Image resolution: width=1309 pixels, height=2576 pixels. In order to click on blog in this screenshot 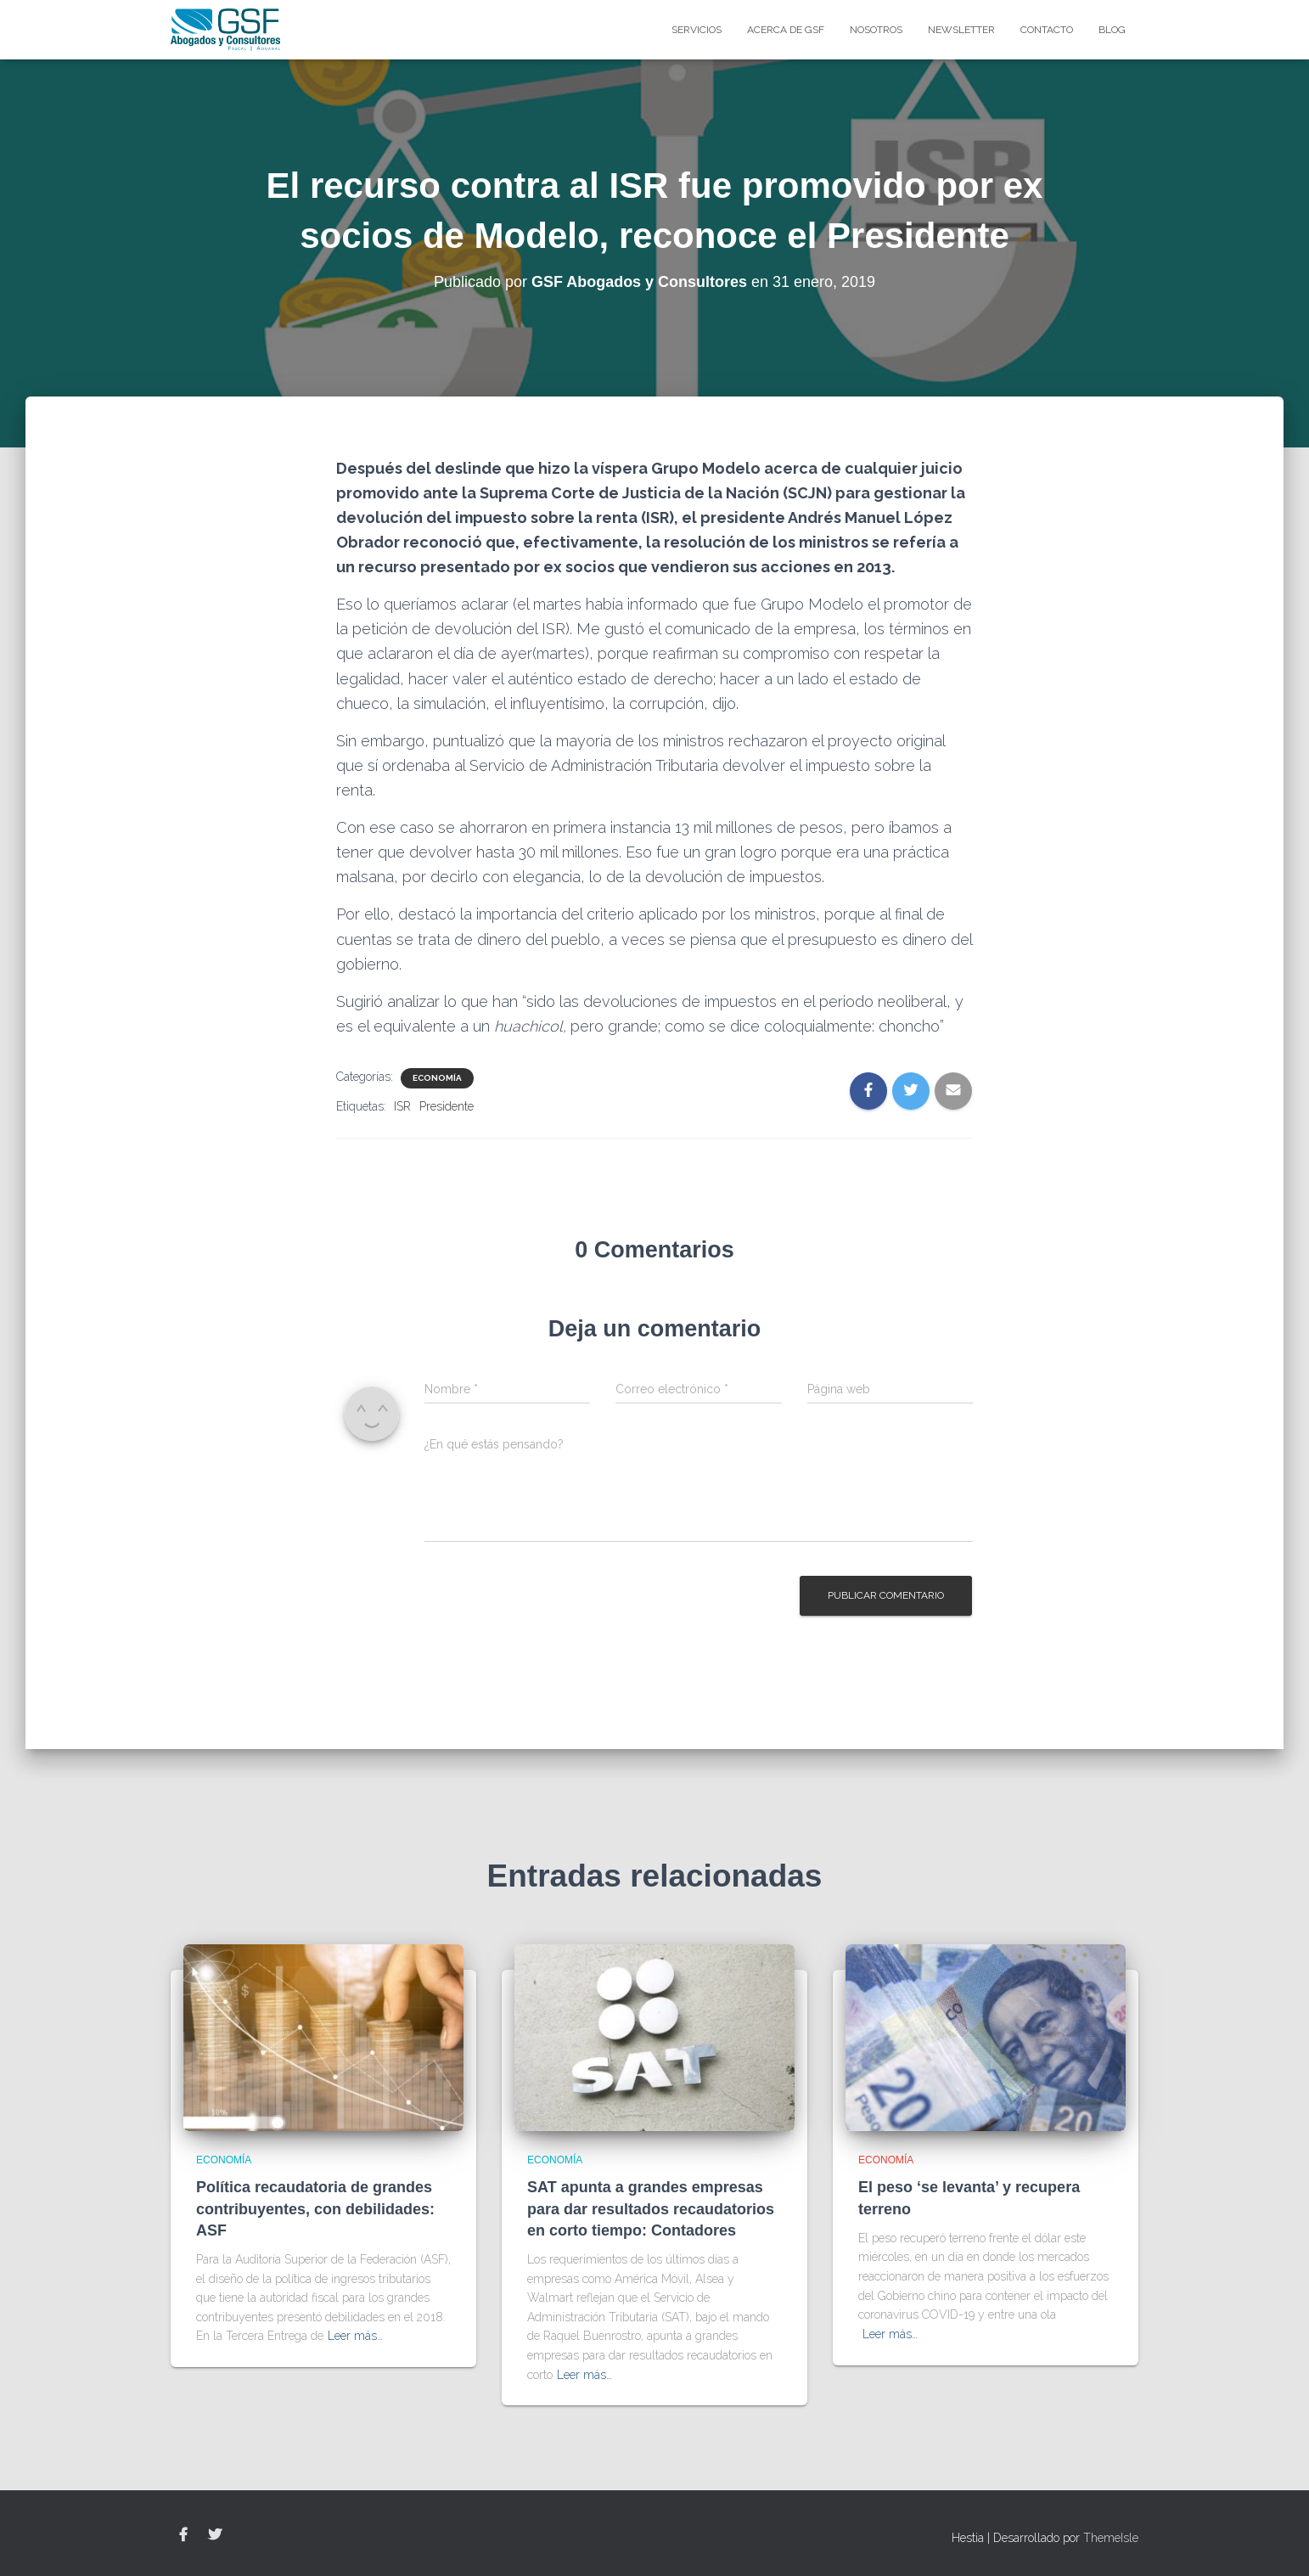, I will do `click(1112, 30)`.